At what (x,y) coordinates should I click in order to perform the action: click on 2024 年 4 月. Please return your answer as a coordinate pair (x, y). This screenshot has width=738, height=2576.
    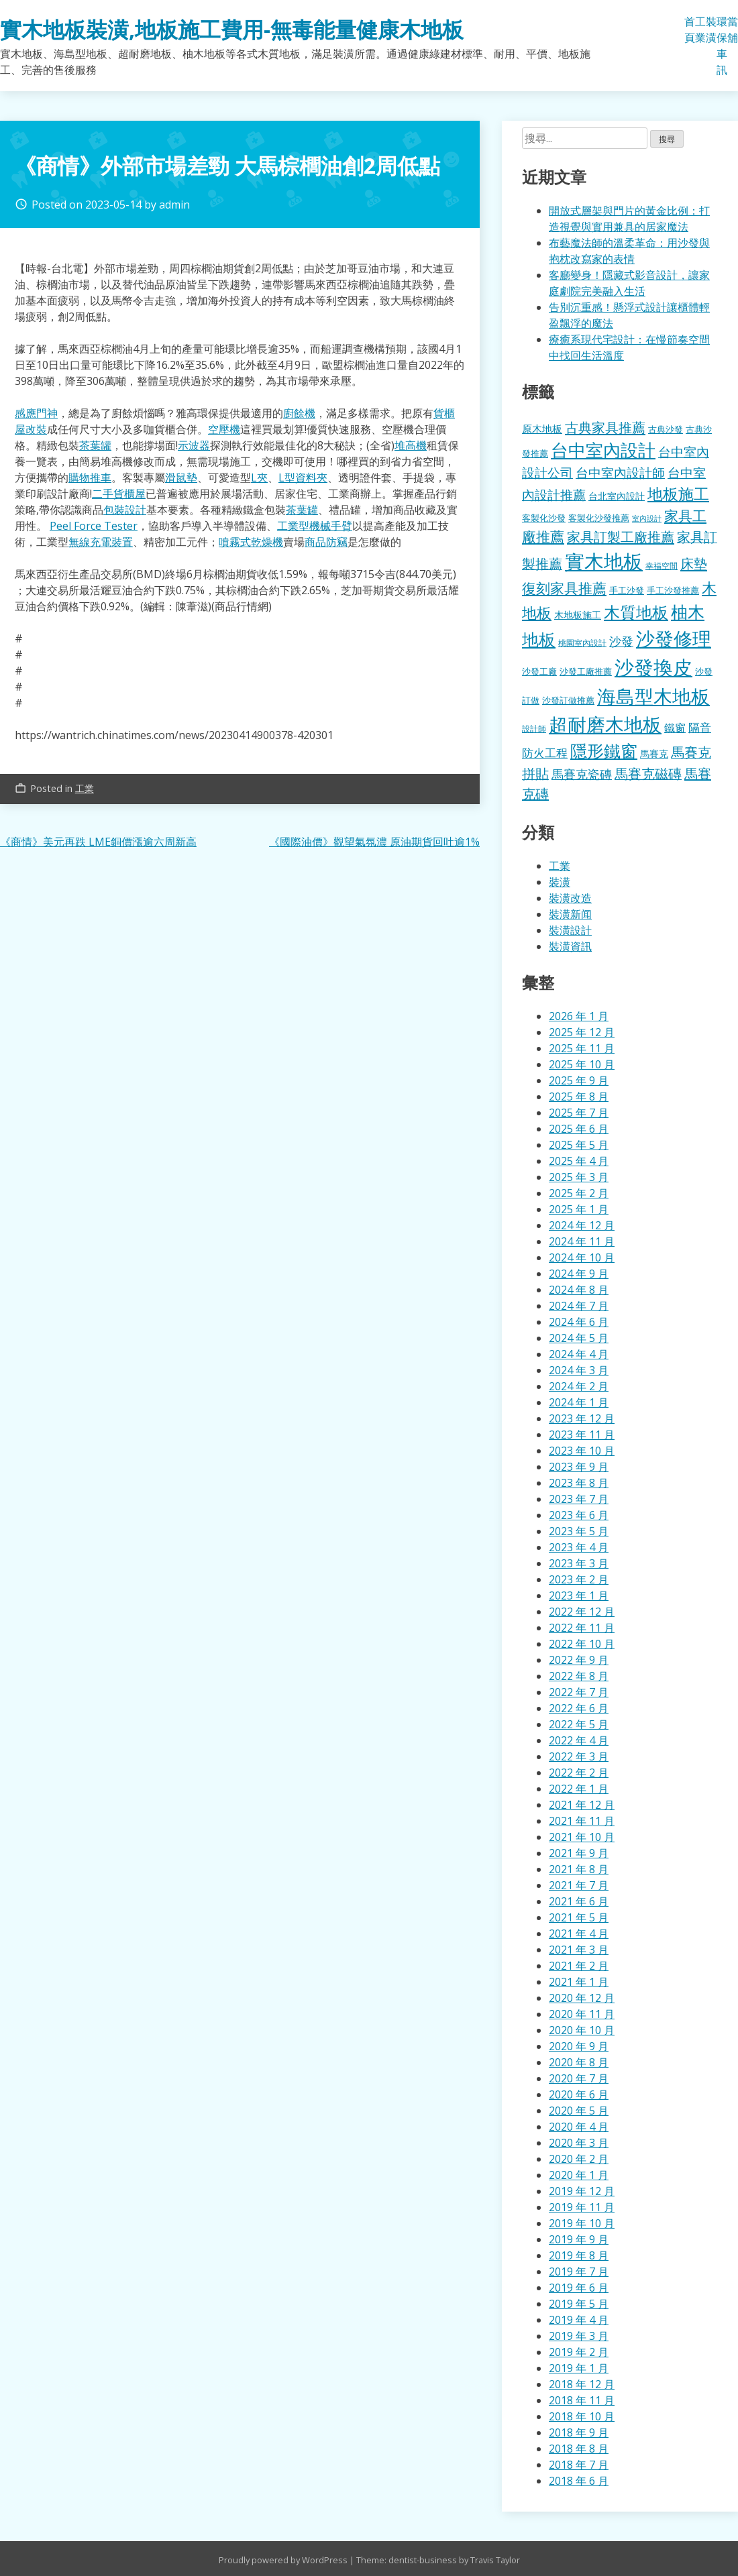
    Looking at the image, I should click on (579, 1354).